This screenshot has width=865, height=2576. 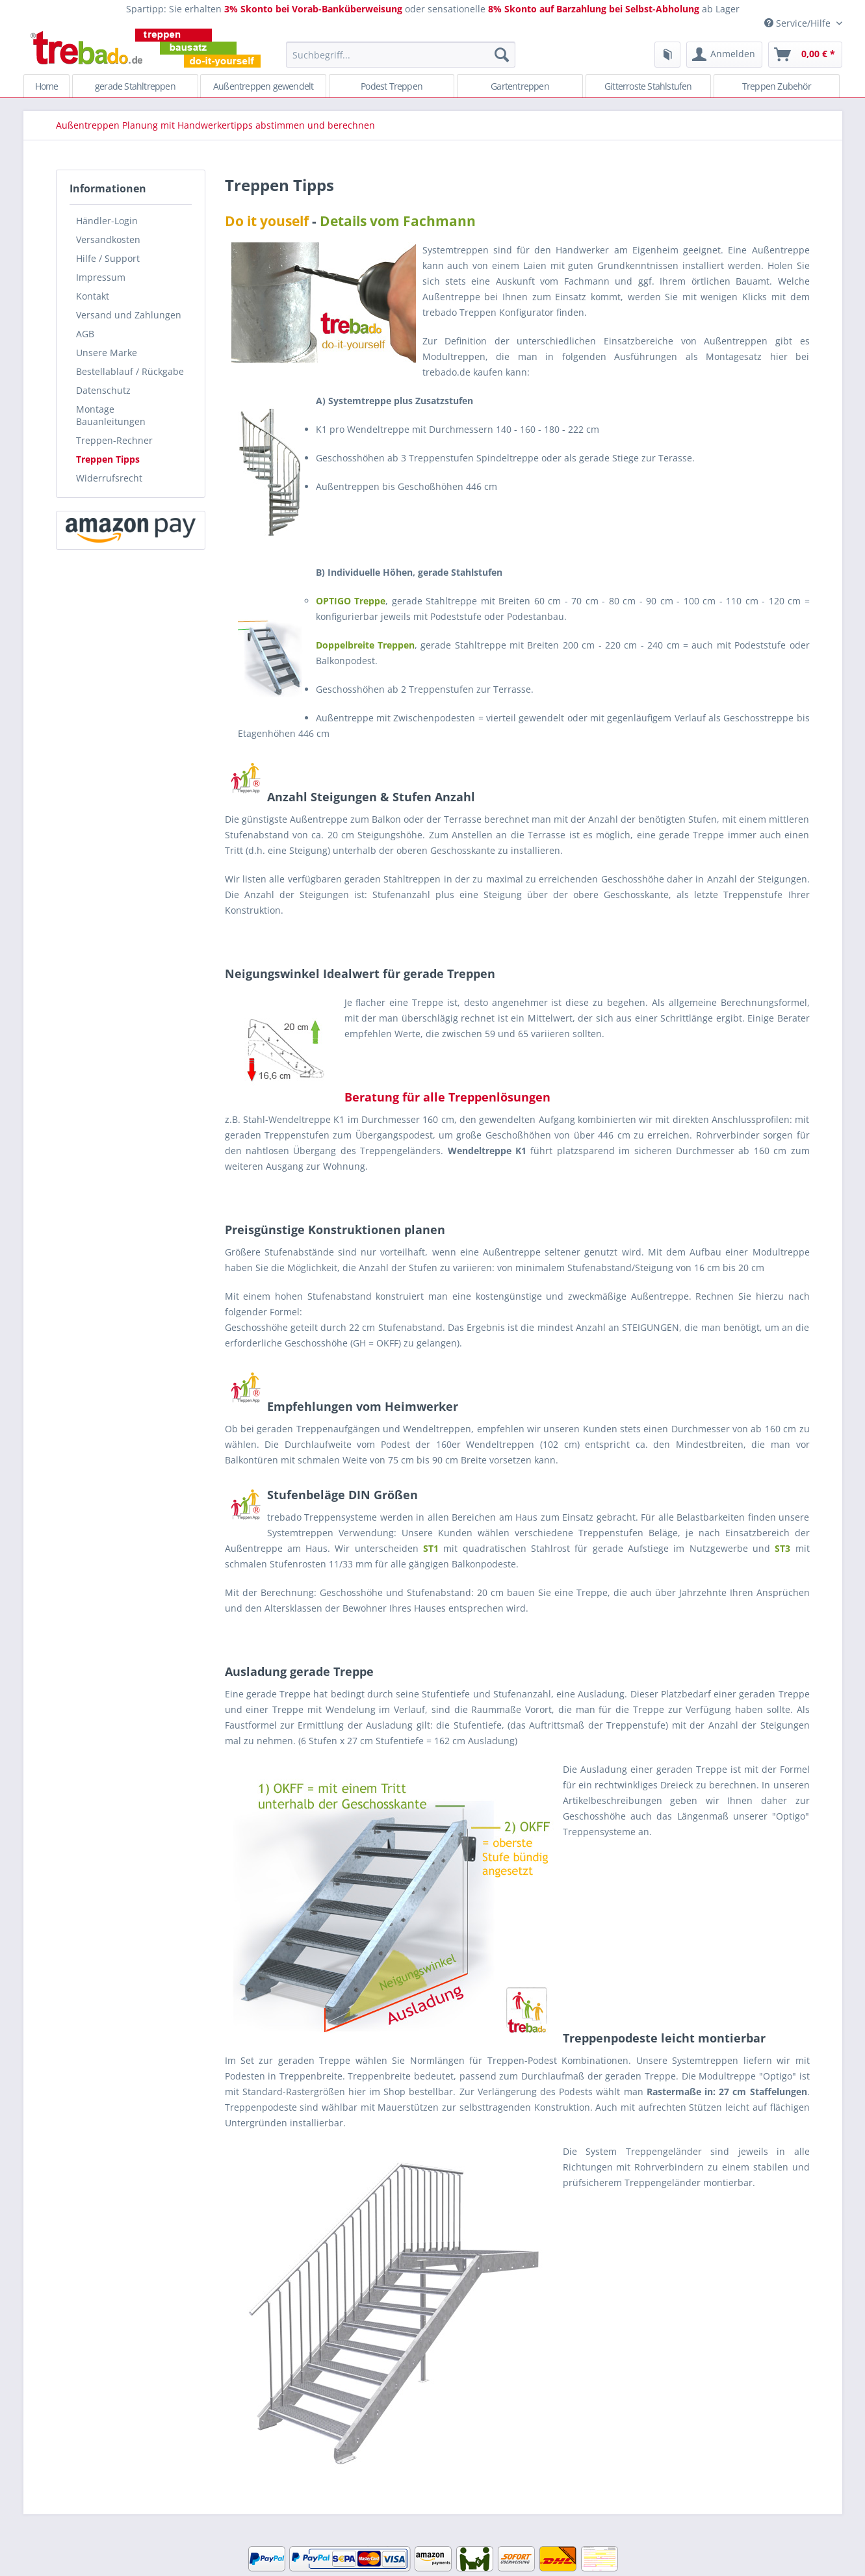 I want to click on Hilfe / Support, so click(x=108, y=258).